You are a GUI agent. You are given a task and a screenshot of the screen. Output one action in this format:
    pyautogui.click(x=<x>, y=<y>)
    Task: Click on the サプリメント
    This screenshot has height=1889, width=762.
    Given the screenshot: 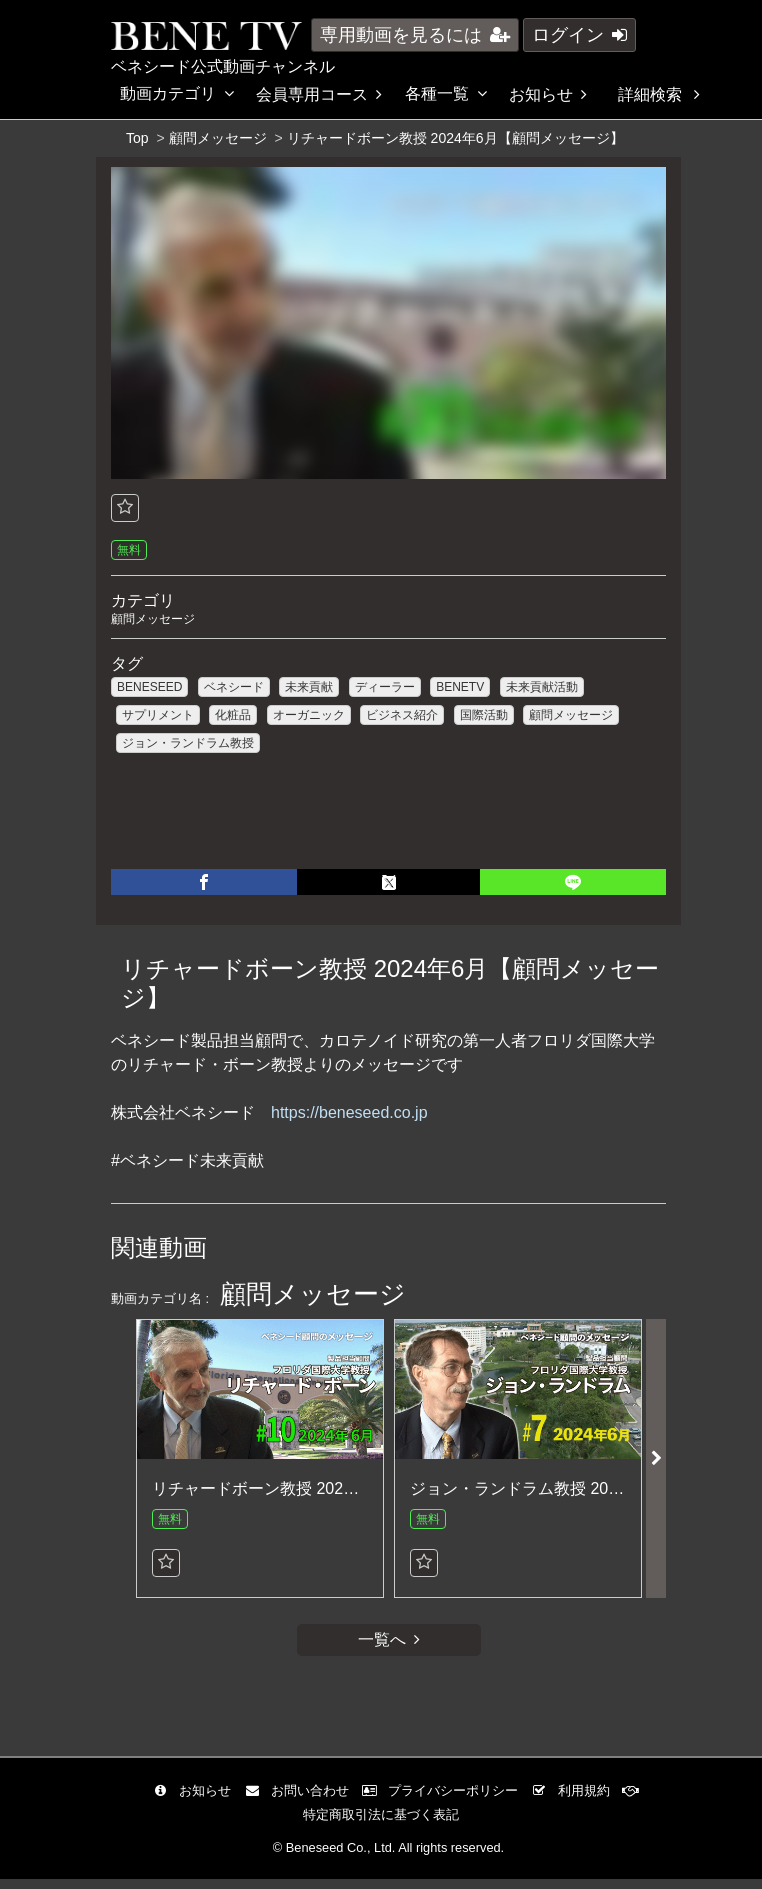 What is the action you would take?
    pyautogui.click(x=158, y=717)
    